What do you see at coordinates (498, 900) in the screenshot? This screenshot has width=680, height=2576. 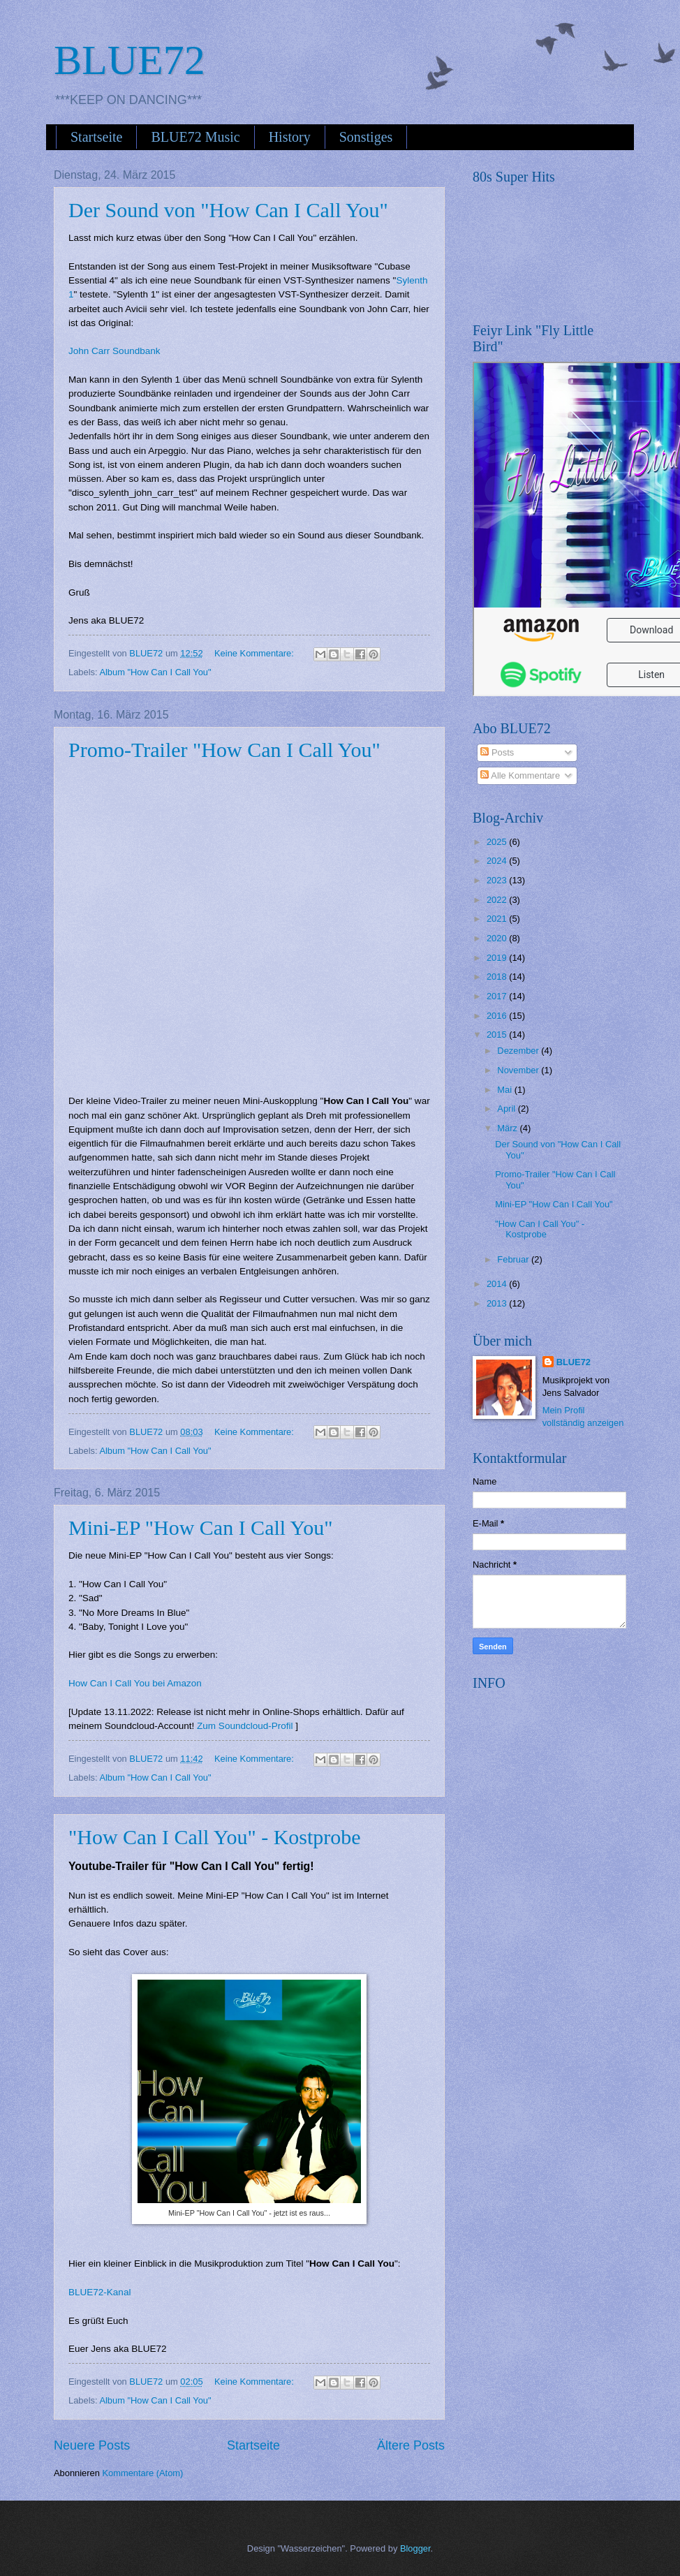 I see `2022` at bounding box center [498, 900].